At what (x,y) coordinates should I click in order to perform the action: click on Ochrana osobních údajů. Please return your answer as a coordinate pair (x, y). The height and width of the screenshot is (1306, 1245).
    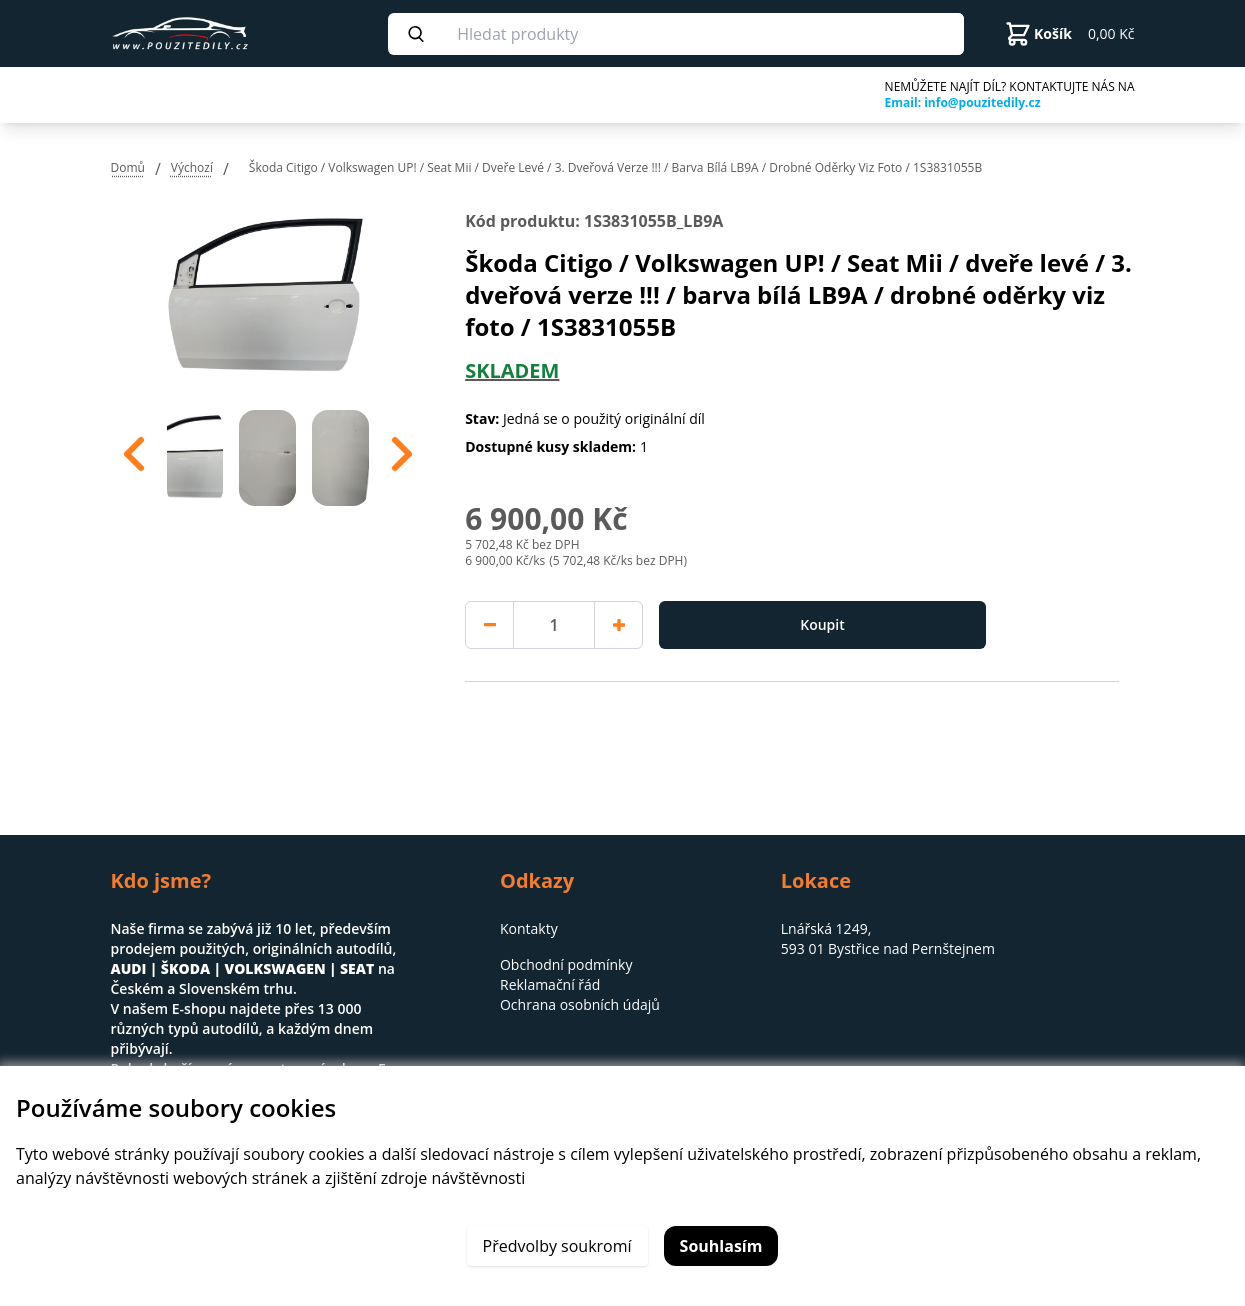
    Looking at the image, I should click on (580, 1004).